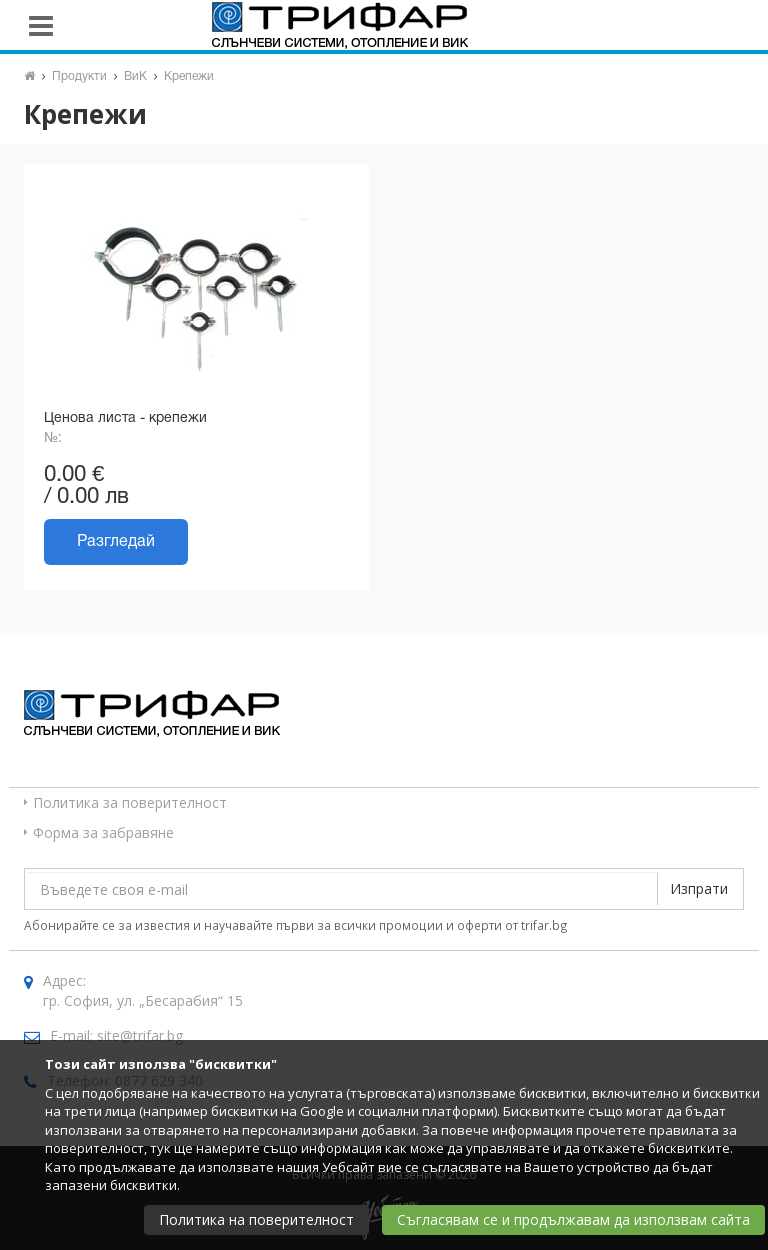 This screenshot has width=768, height=1250. Describe the element at coordinates (135, 76) in the screenshot. I see `ВиК` at that location.